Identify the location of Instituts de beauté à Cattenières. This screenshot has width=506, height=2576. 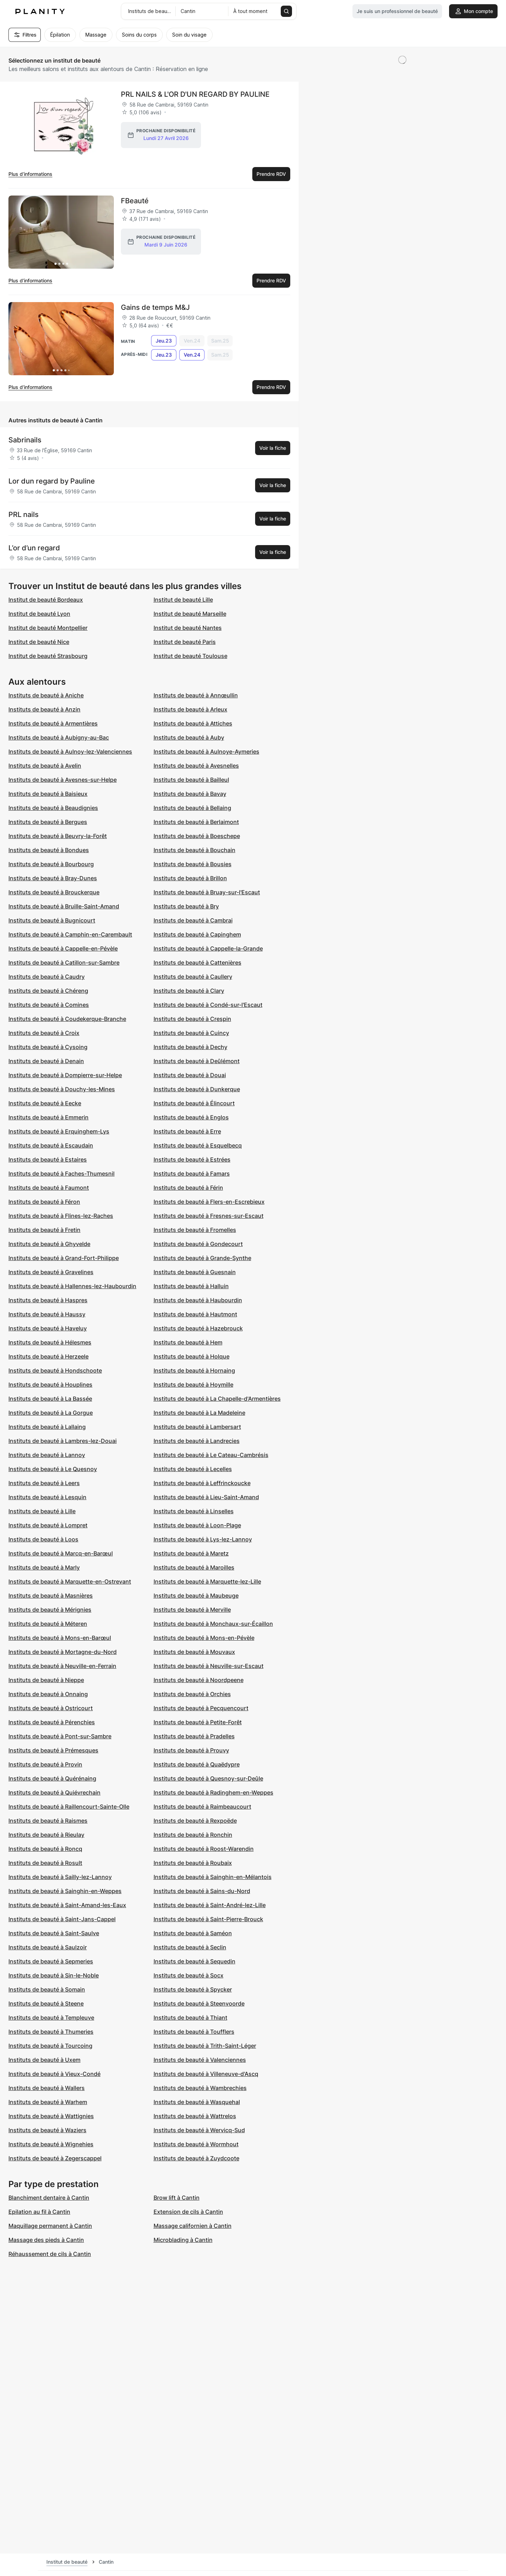
(197, 962).